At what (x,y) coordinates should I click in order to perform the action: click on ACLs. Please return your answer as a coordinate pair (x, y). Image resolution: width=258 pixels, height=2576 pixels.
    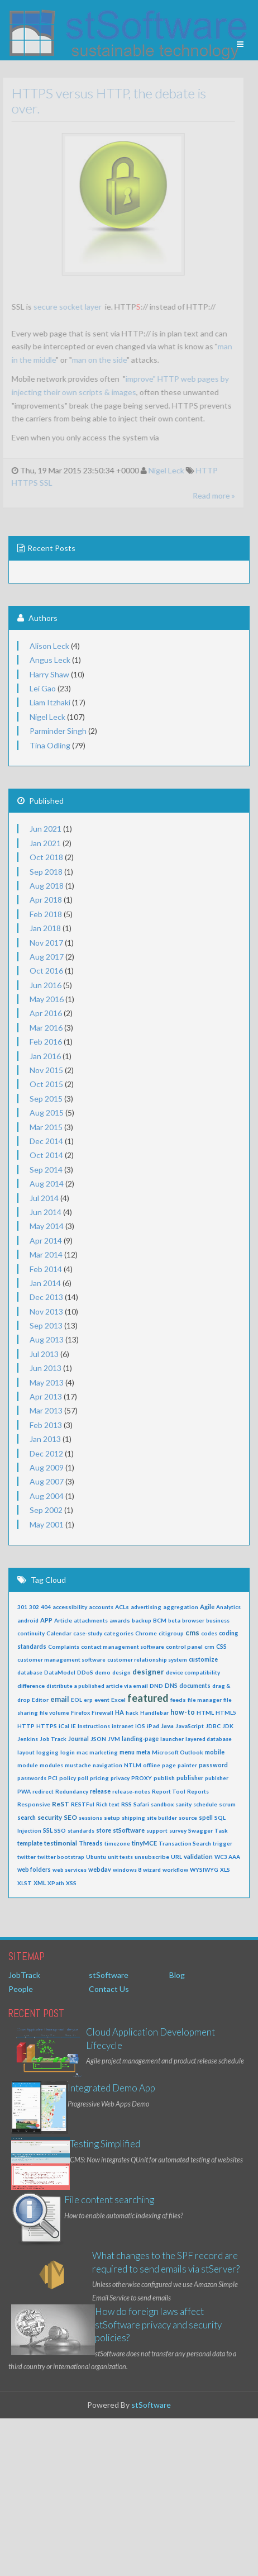
    Looking at the image, I should click on (122, 1607).